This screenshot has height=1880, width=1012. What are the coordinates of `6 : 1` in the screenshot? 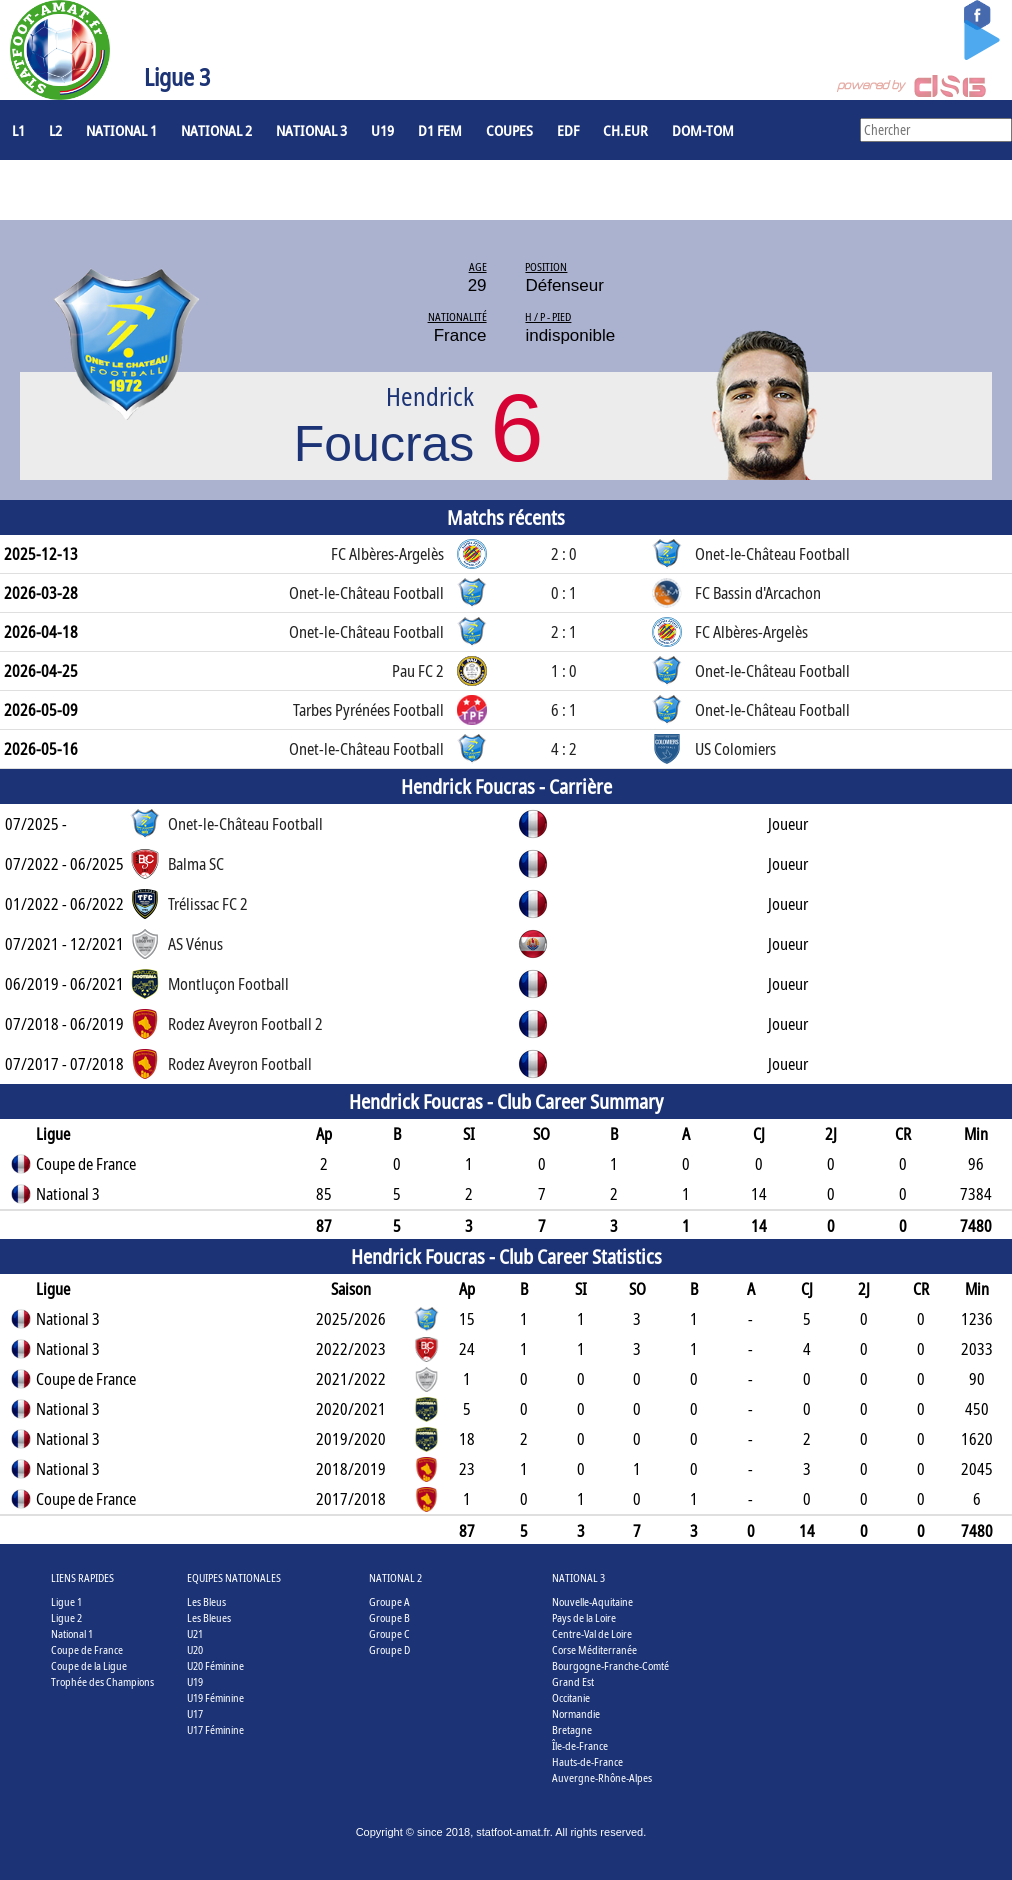 It's located at (564, 710).